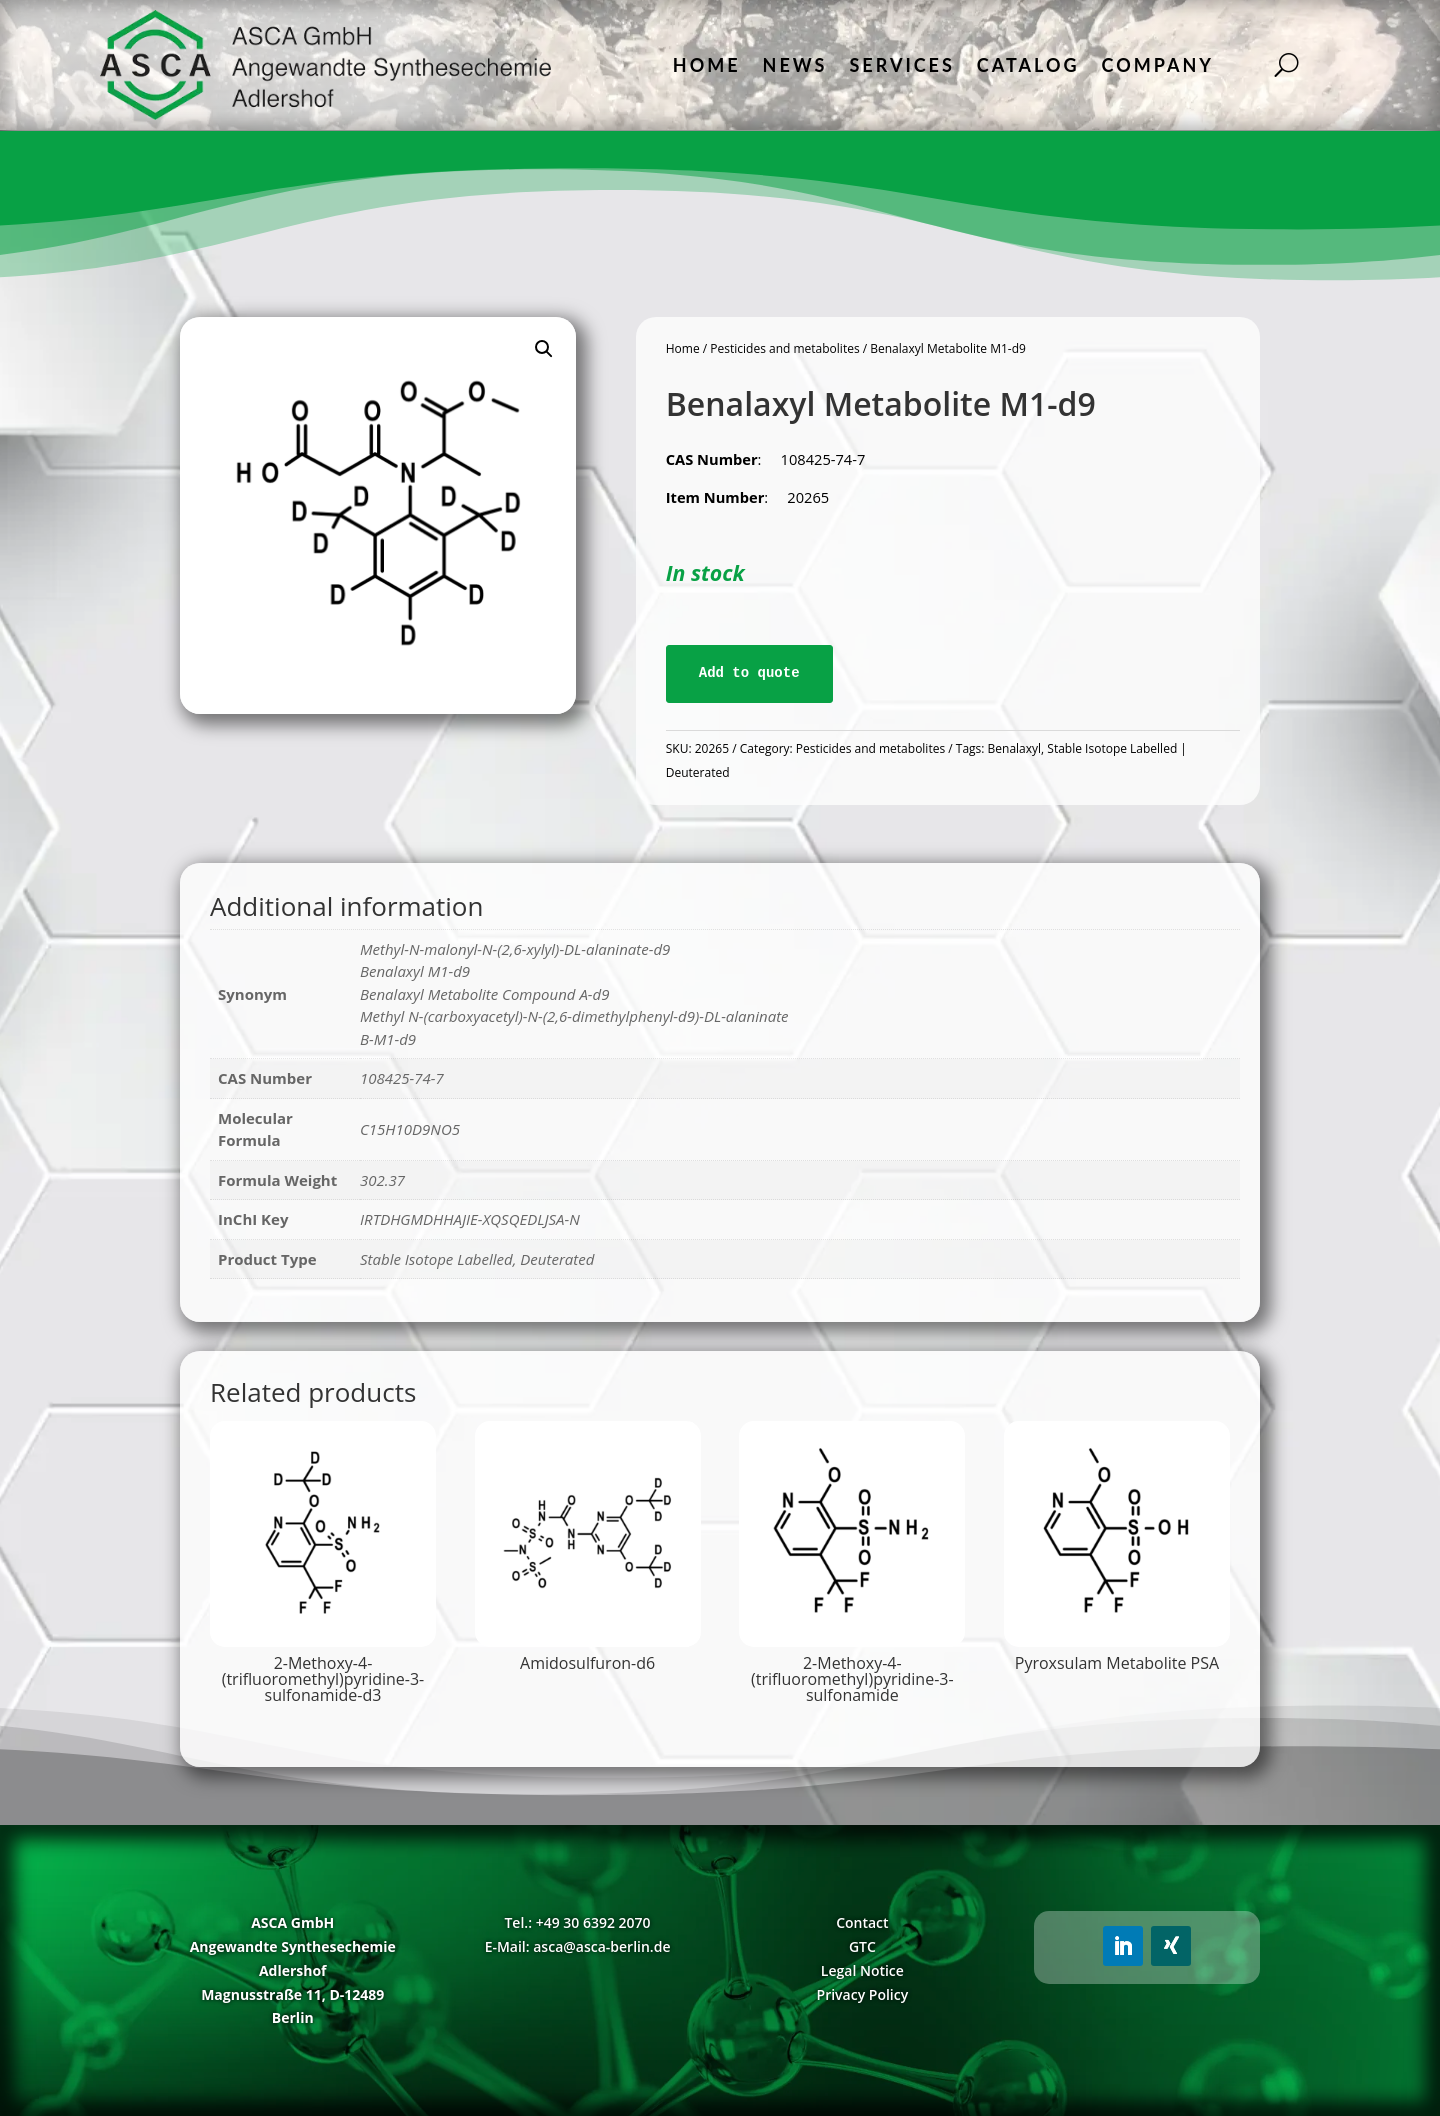 The width and height of the screenshot is (1440, 2116). Describe the element at coordinates (784, 348) in the screenshot. I see `Pesticides and metabolites` at that location.